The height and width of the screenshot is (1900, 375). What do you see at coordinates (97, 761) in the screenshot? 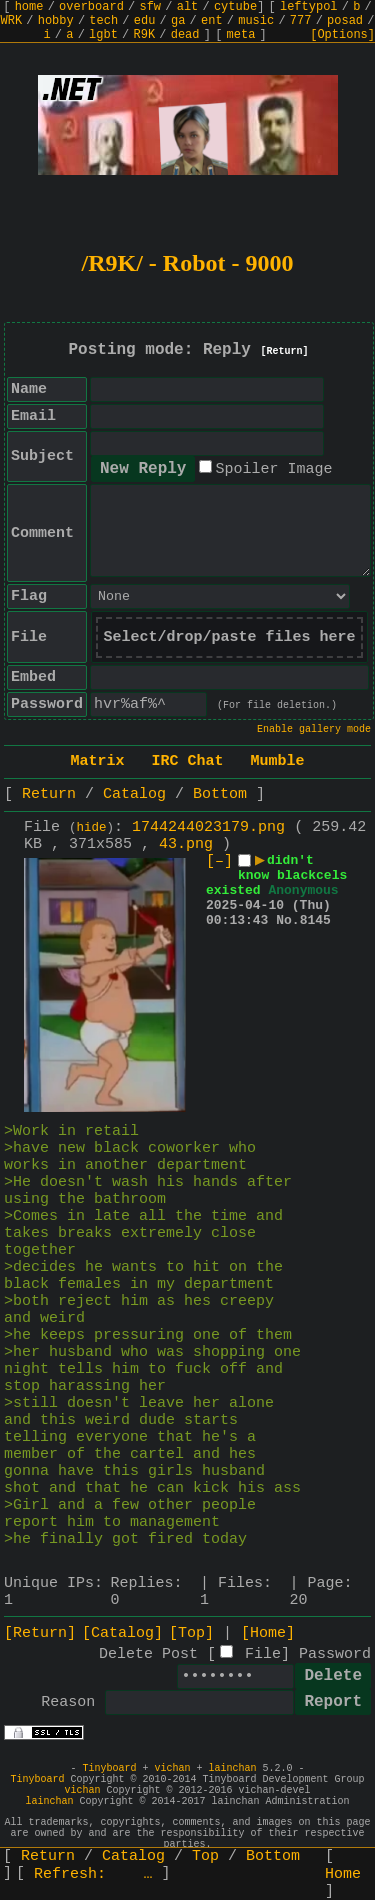
I see `Matrix` at bounding box center [97, 761].